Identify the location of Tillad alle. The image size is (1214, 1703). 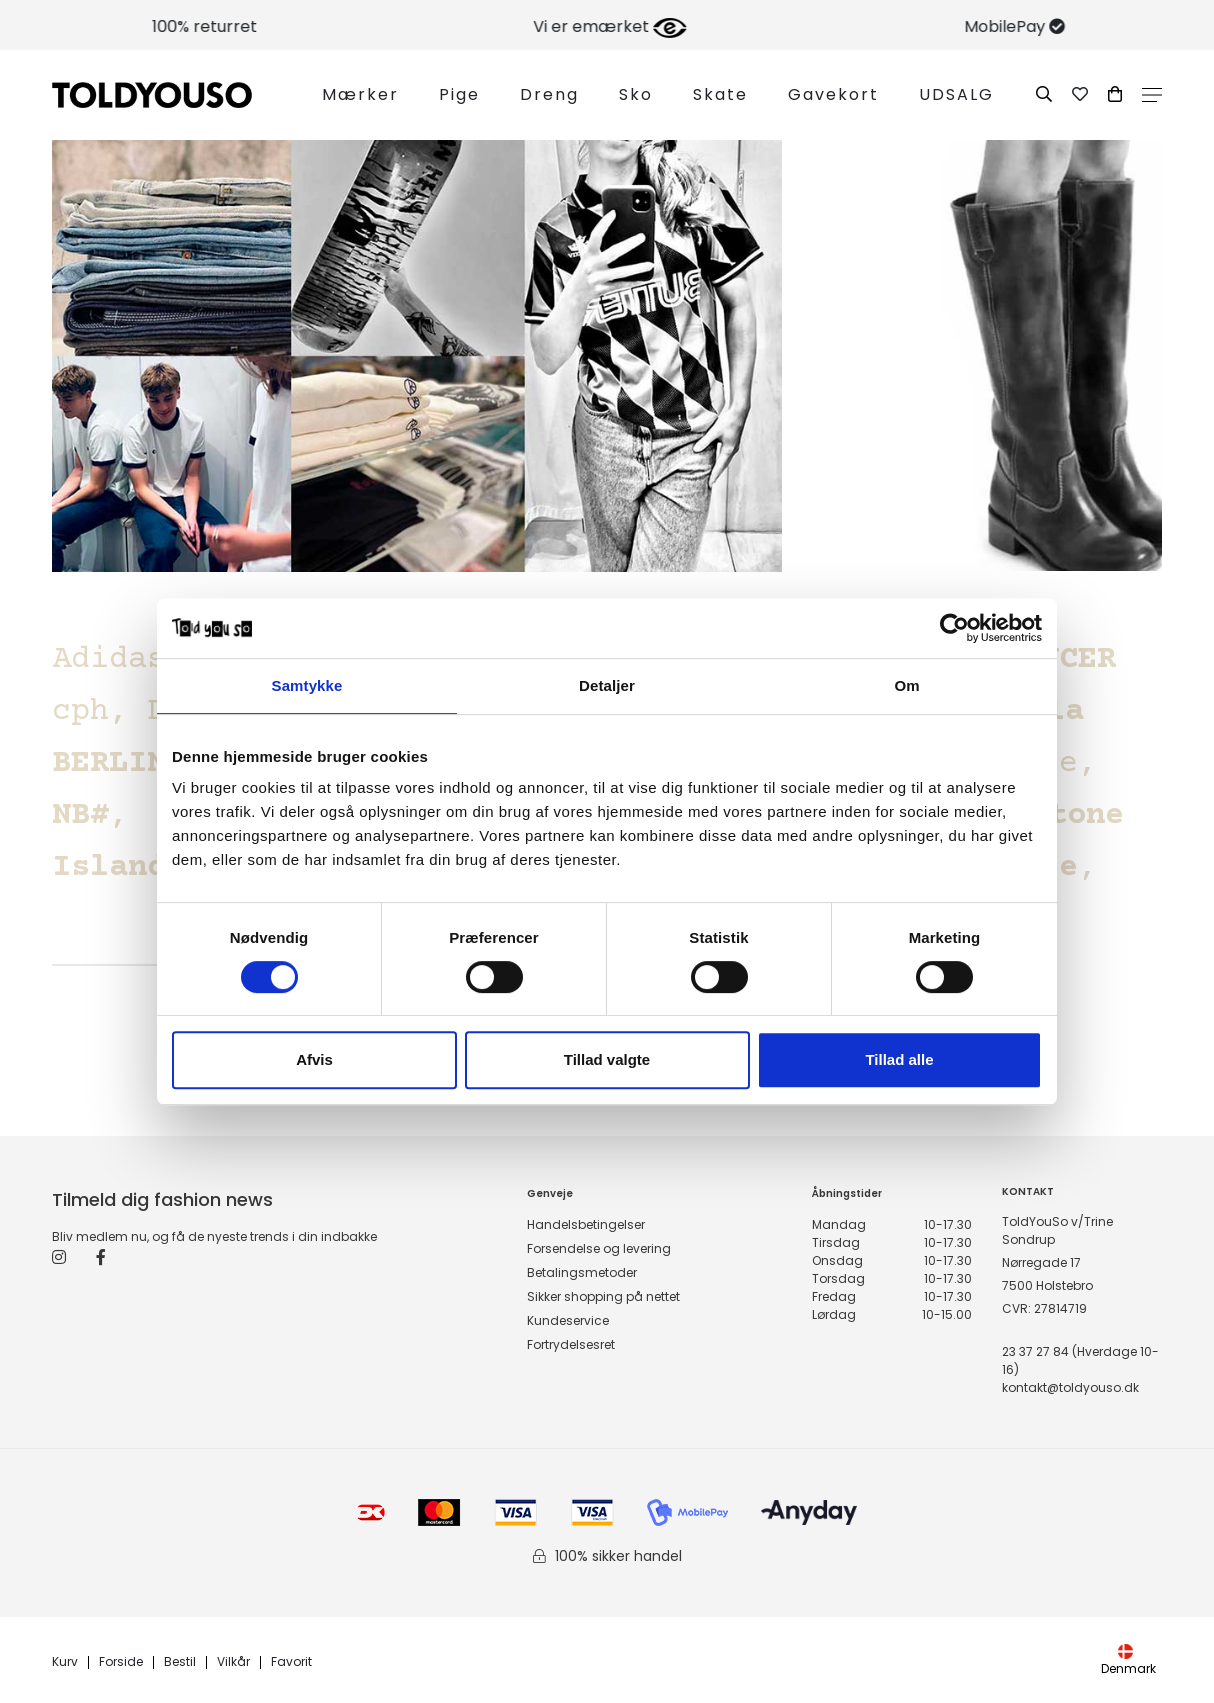
(899, 1059).